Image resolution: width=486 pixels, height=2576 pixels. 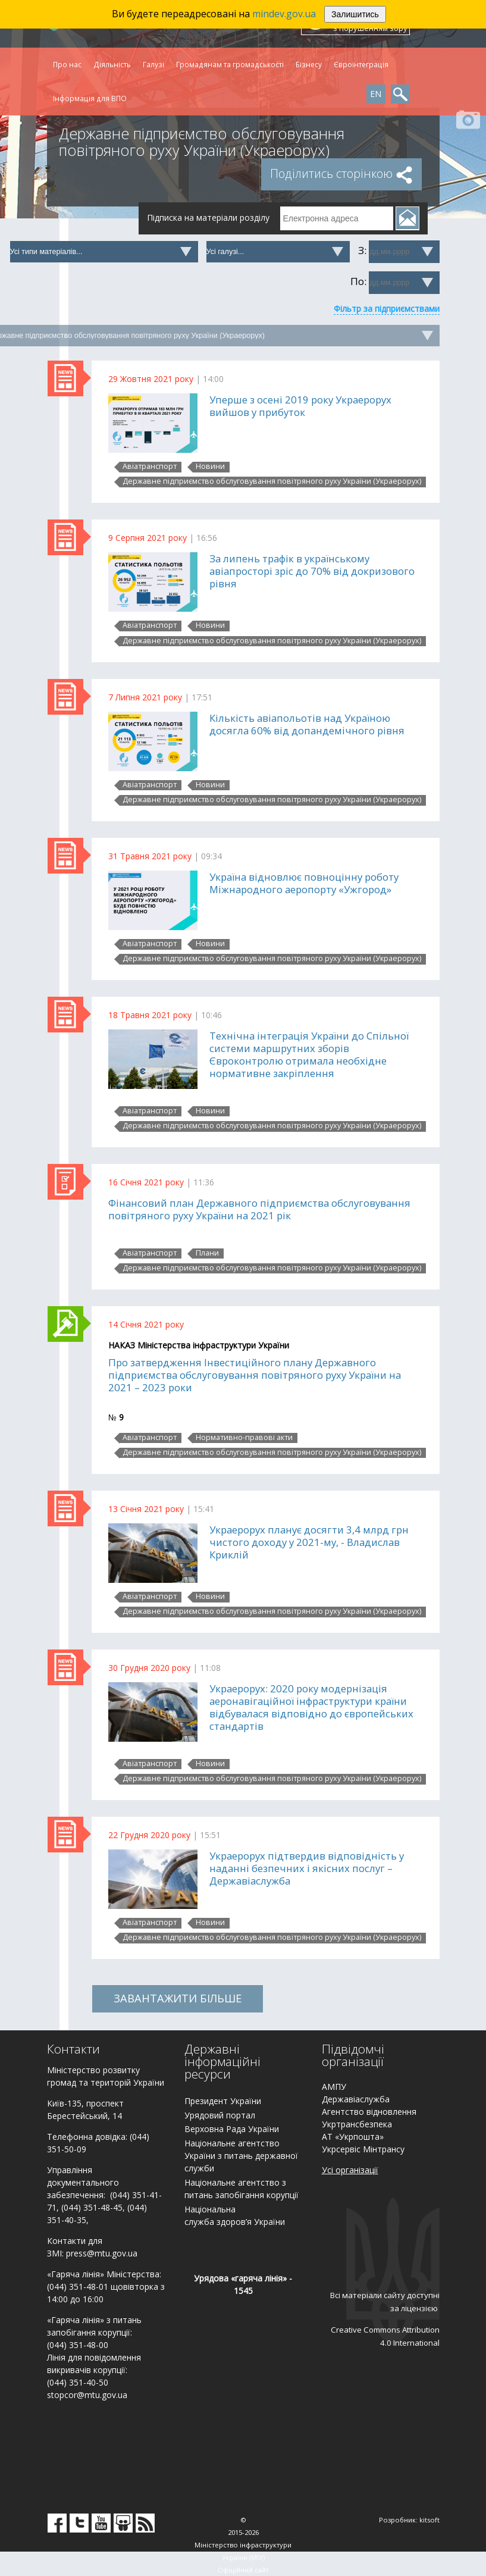 I want to click on Укртрансбезпека, so click(x=357, y=2124).